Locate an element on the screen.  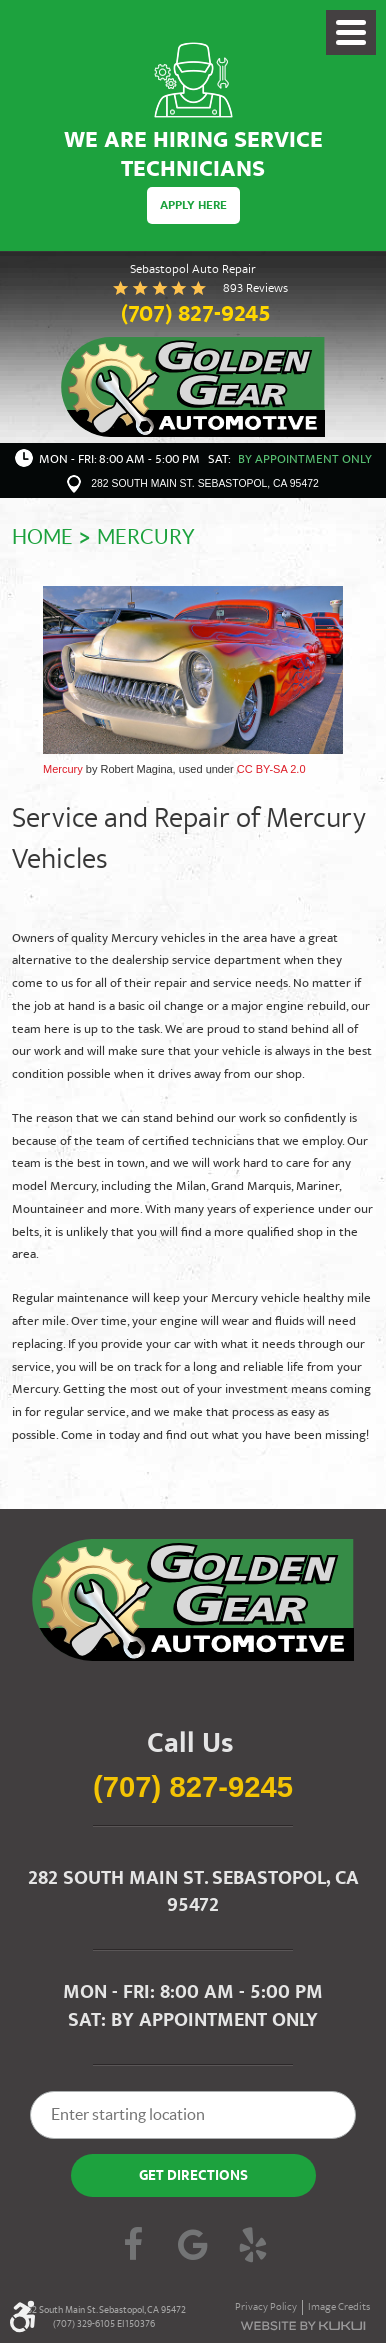
Mercury is located at coordinates (146, 537).